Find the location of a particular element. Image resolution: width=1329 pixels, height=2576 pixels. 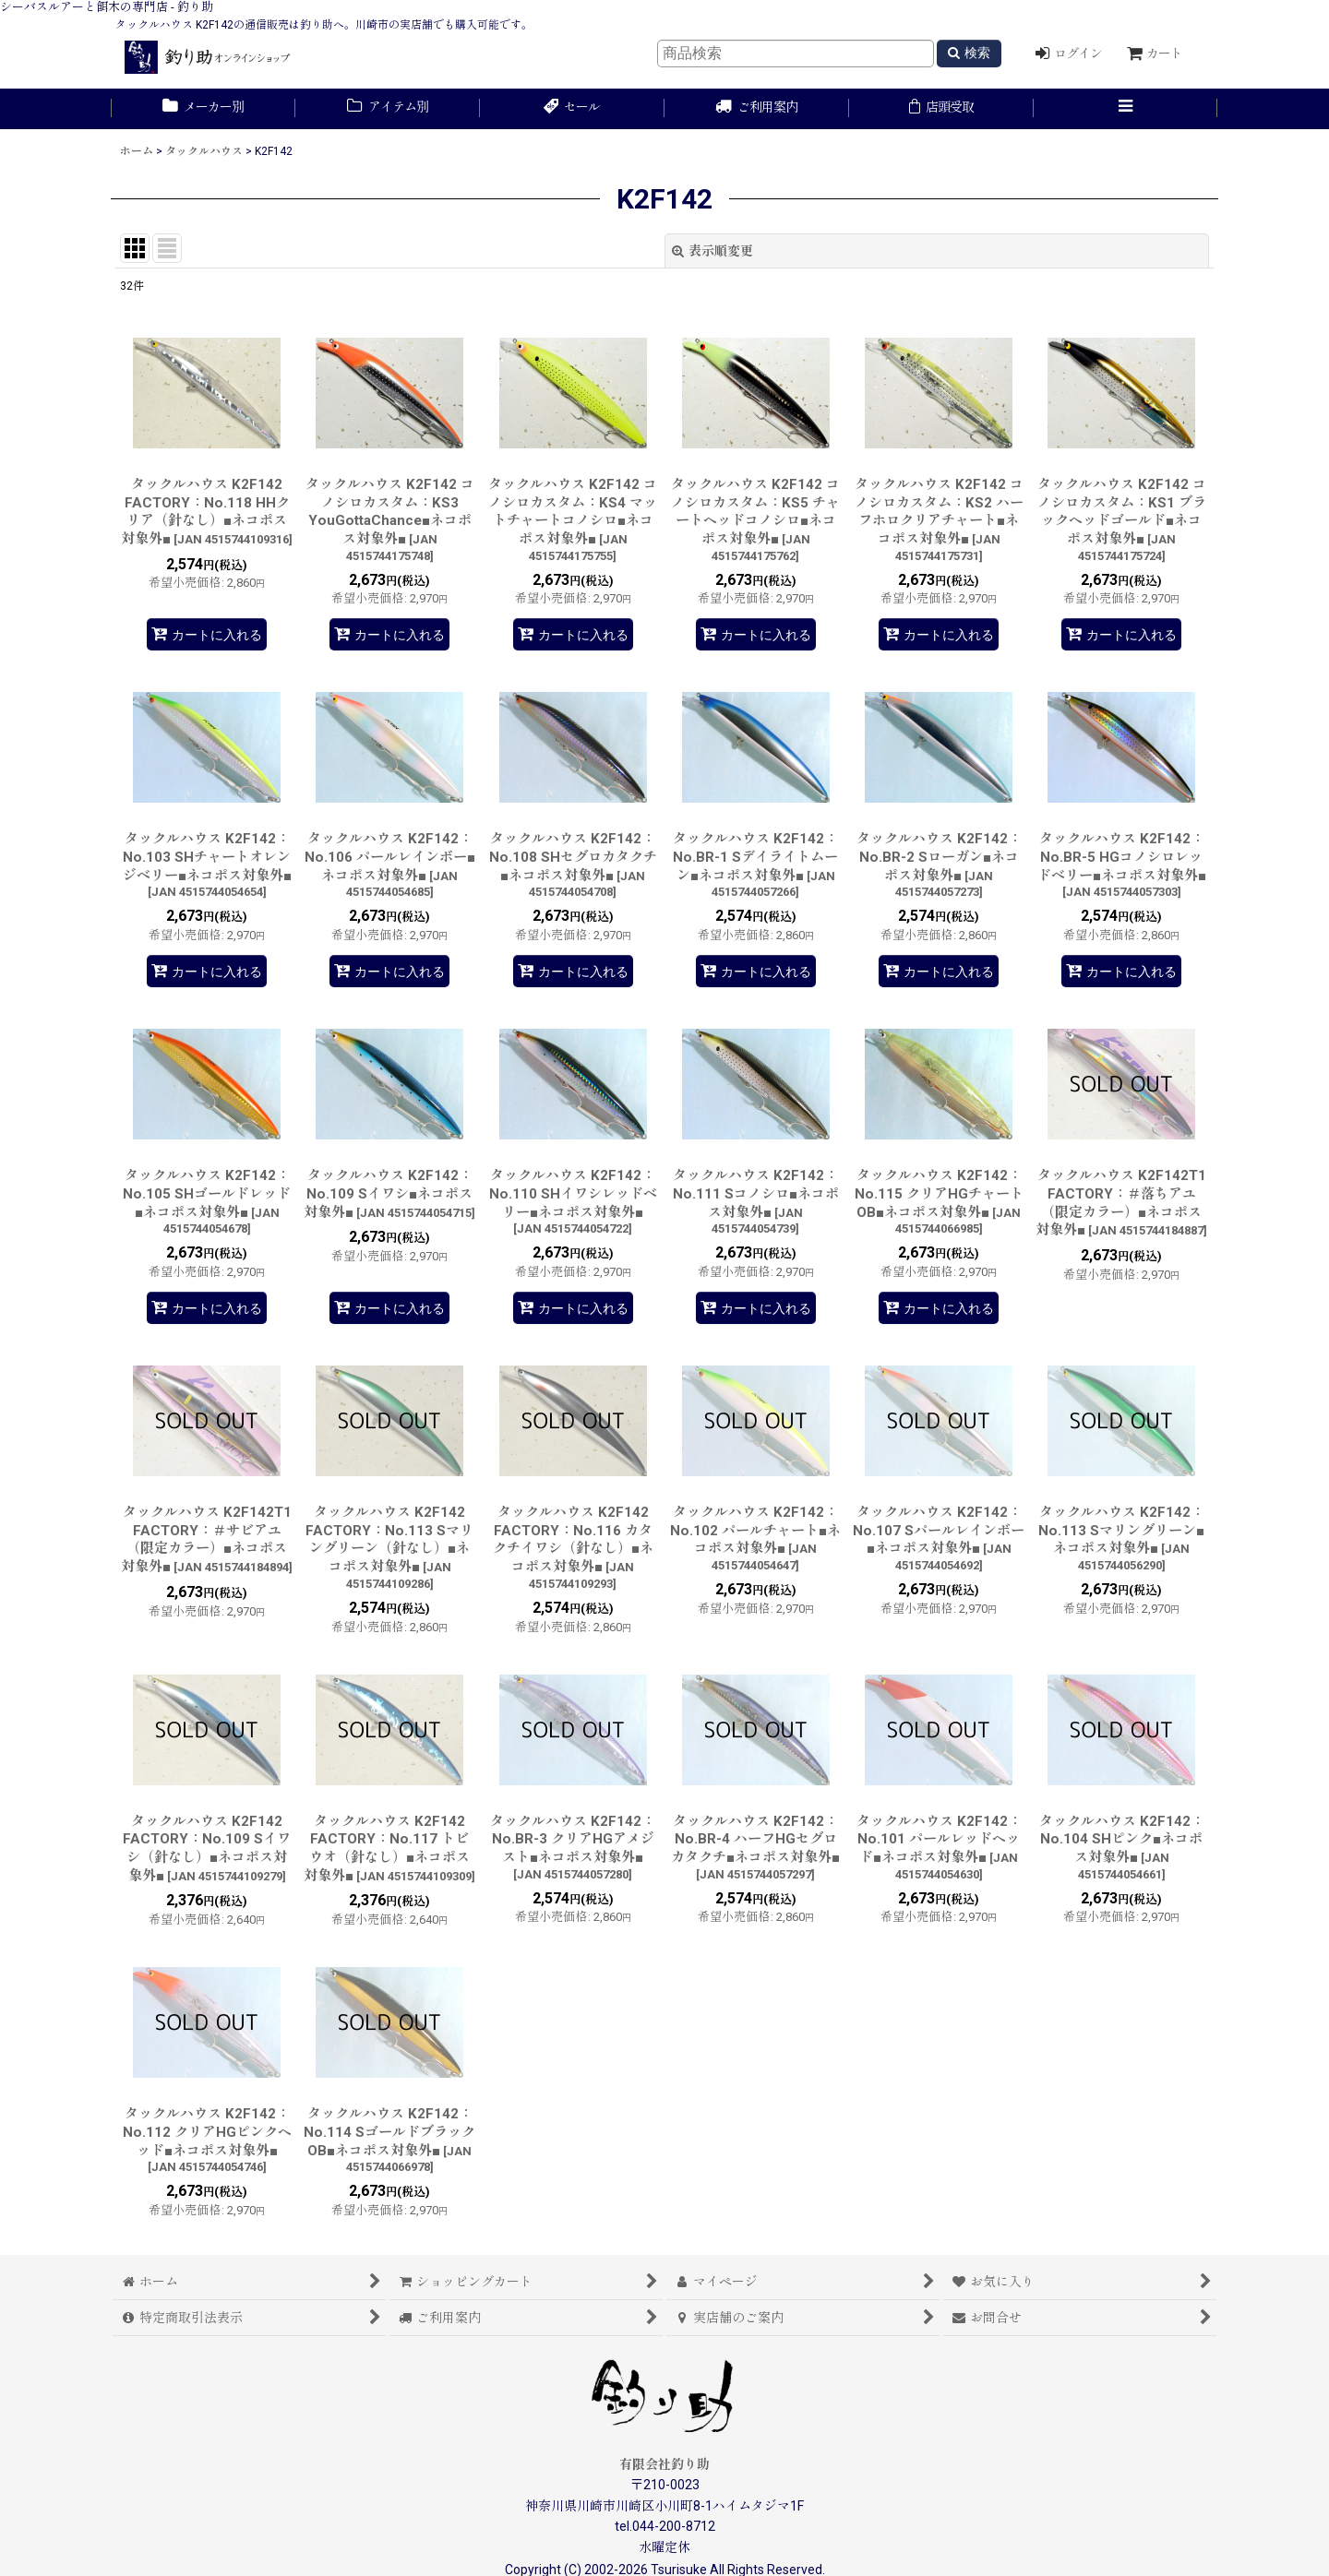

[button] is located at coordinates (1126, 109).